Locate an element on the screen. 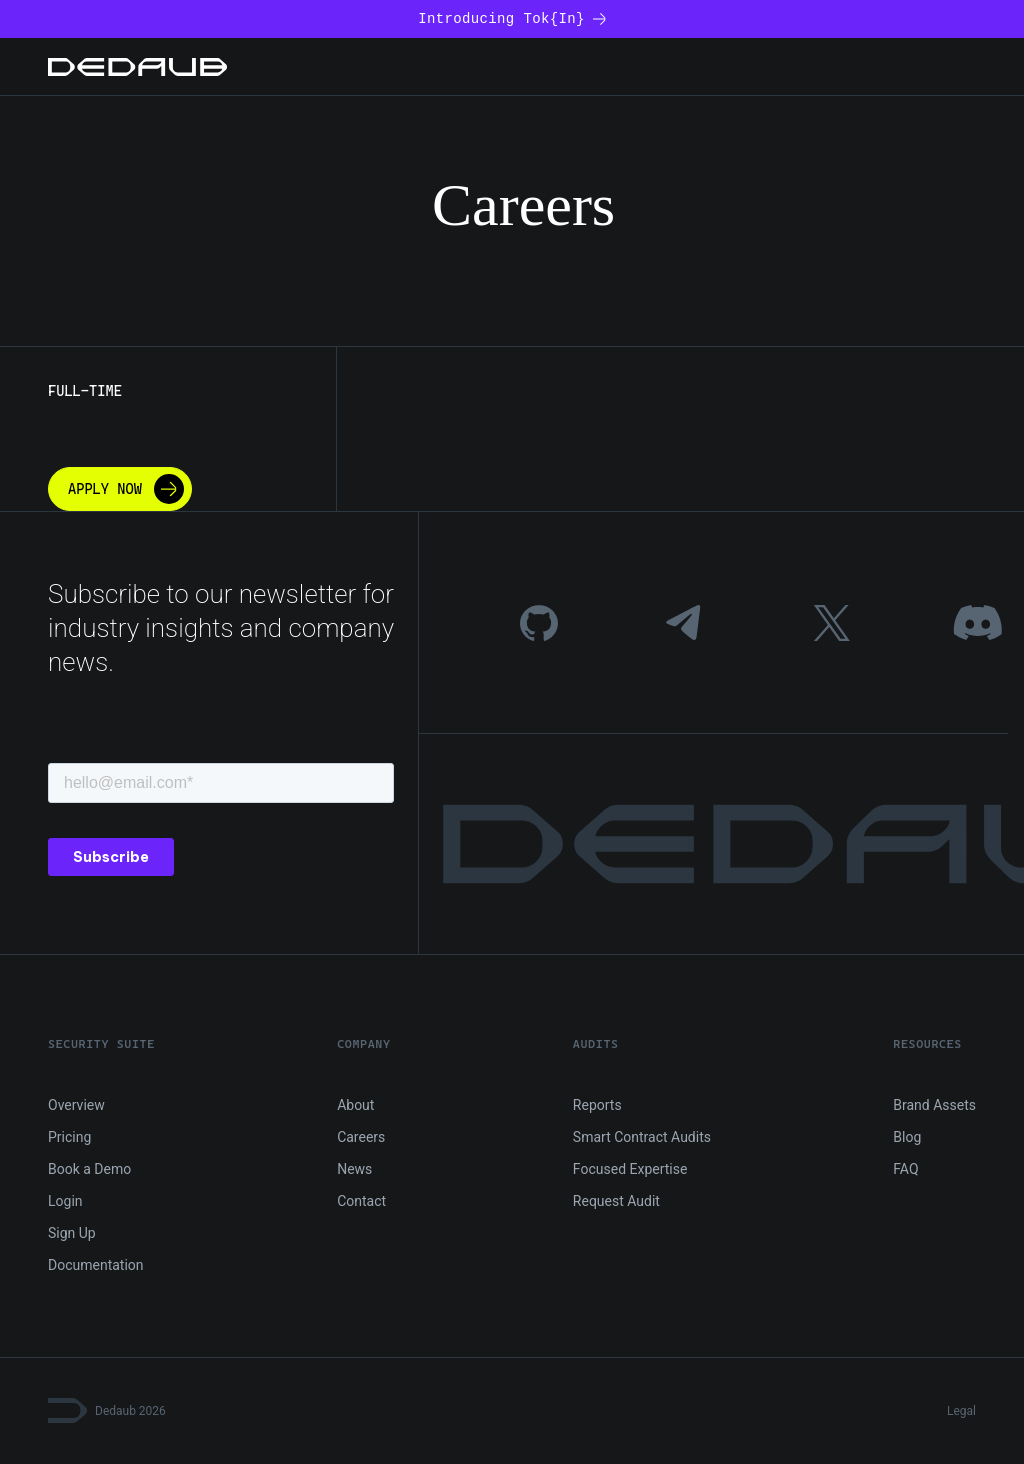 This screenshot has height=1464, width=1024. Documentation is located at coordinates (96, 1265).